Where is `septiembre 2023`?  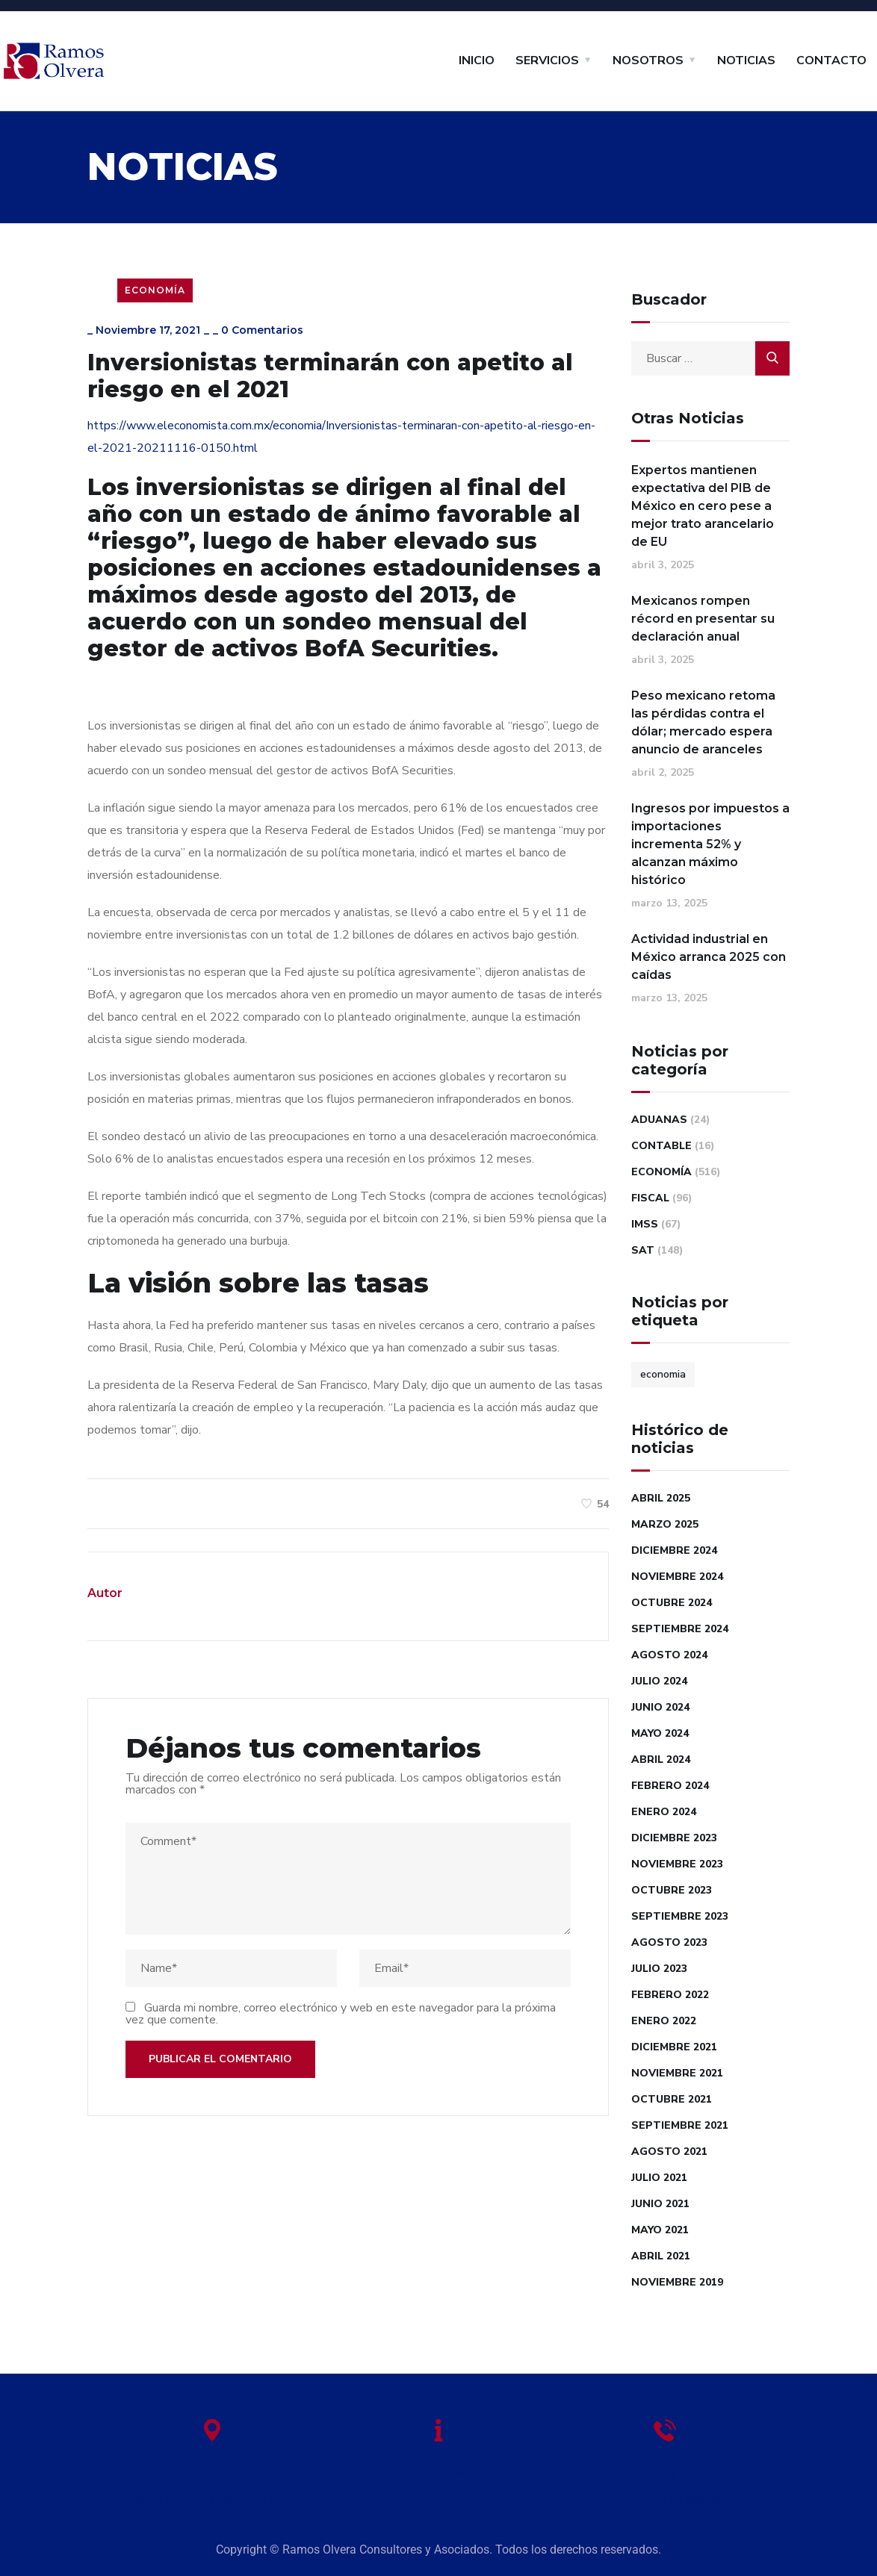 septiembre 2023 is located at coordinates (679, 1916).